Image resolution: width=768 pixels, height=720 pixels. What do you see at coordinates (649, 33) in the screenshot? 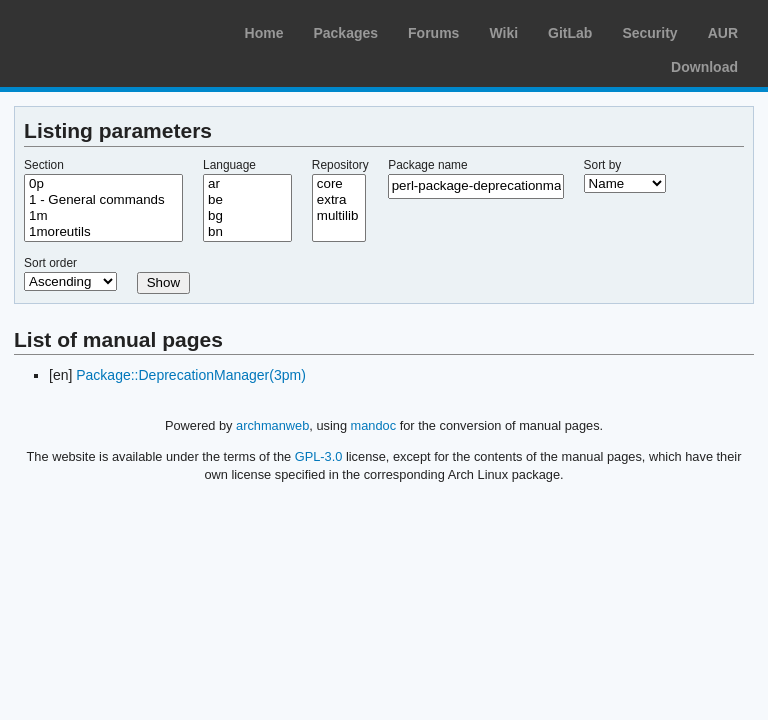
I see `Security` at bounding box center [649, 33].